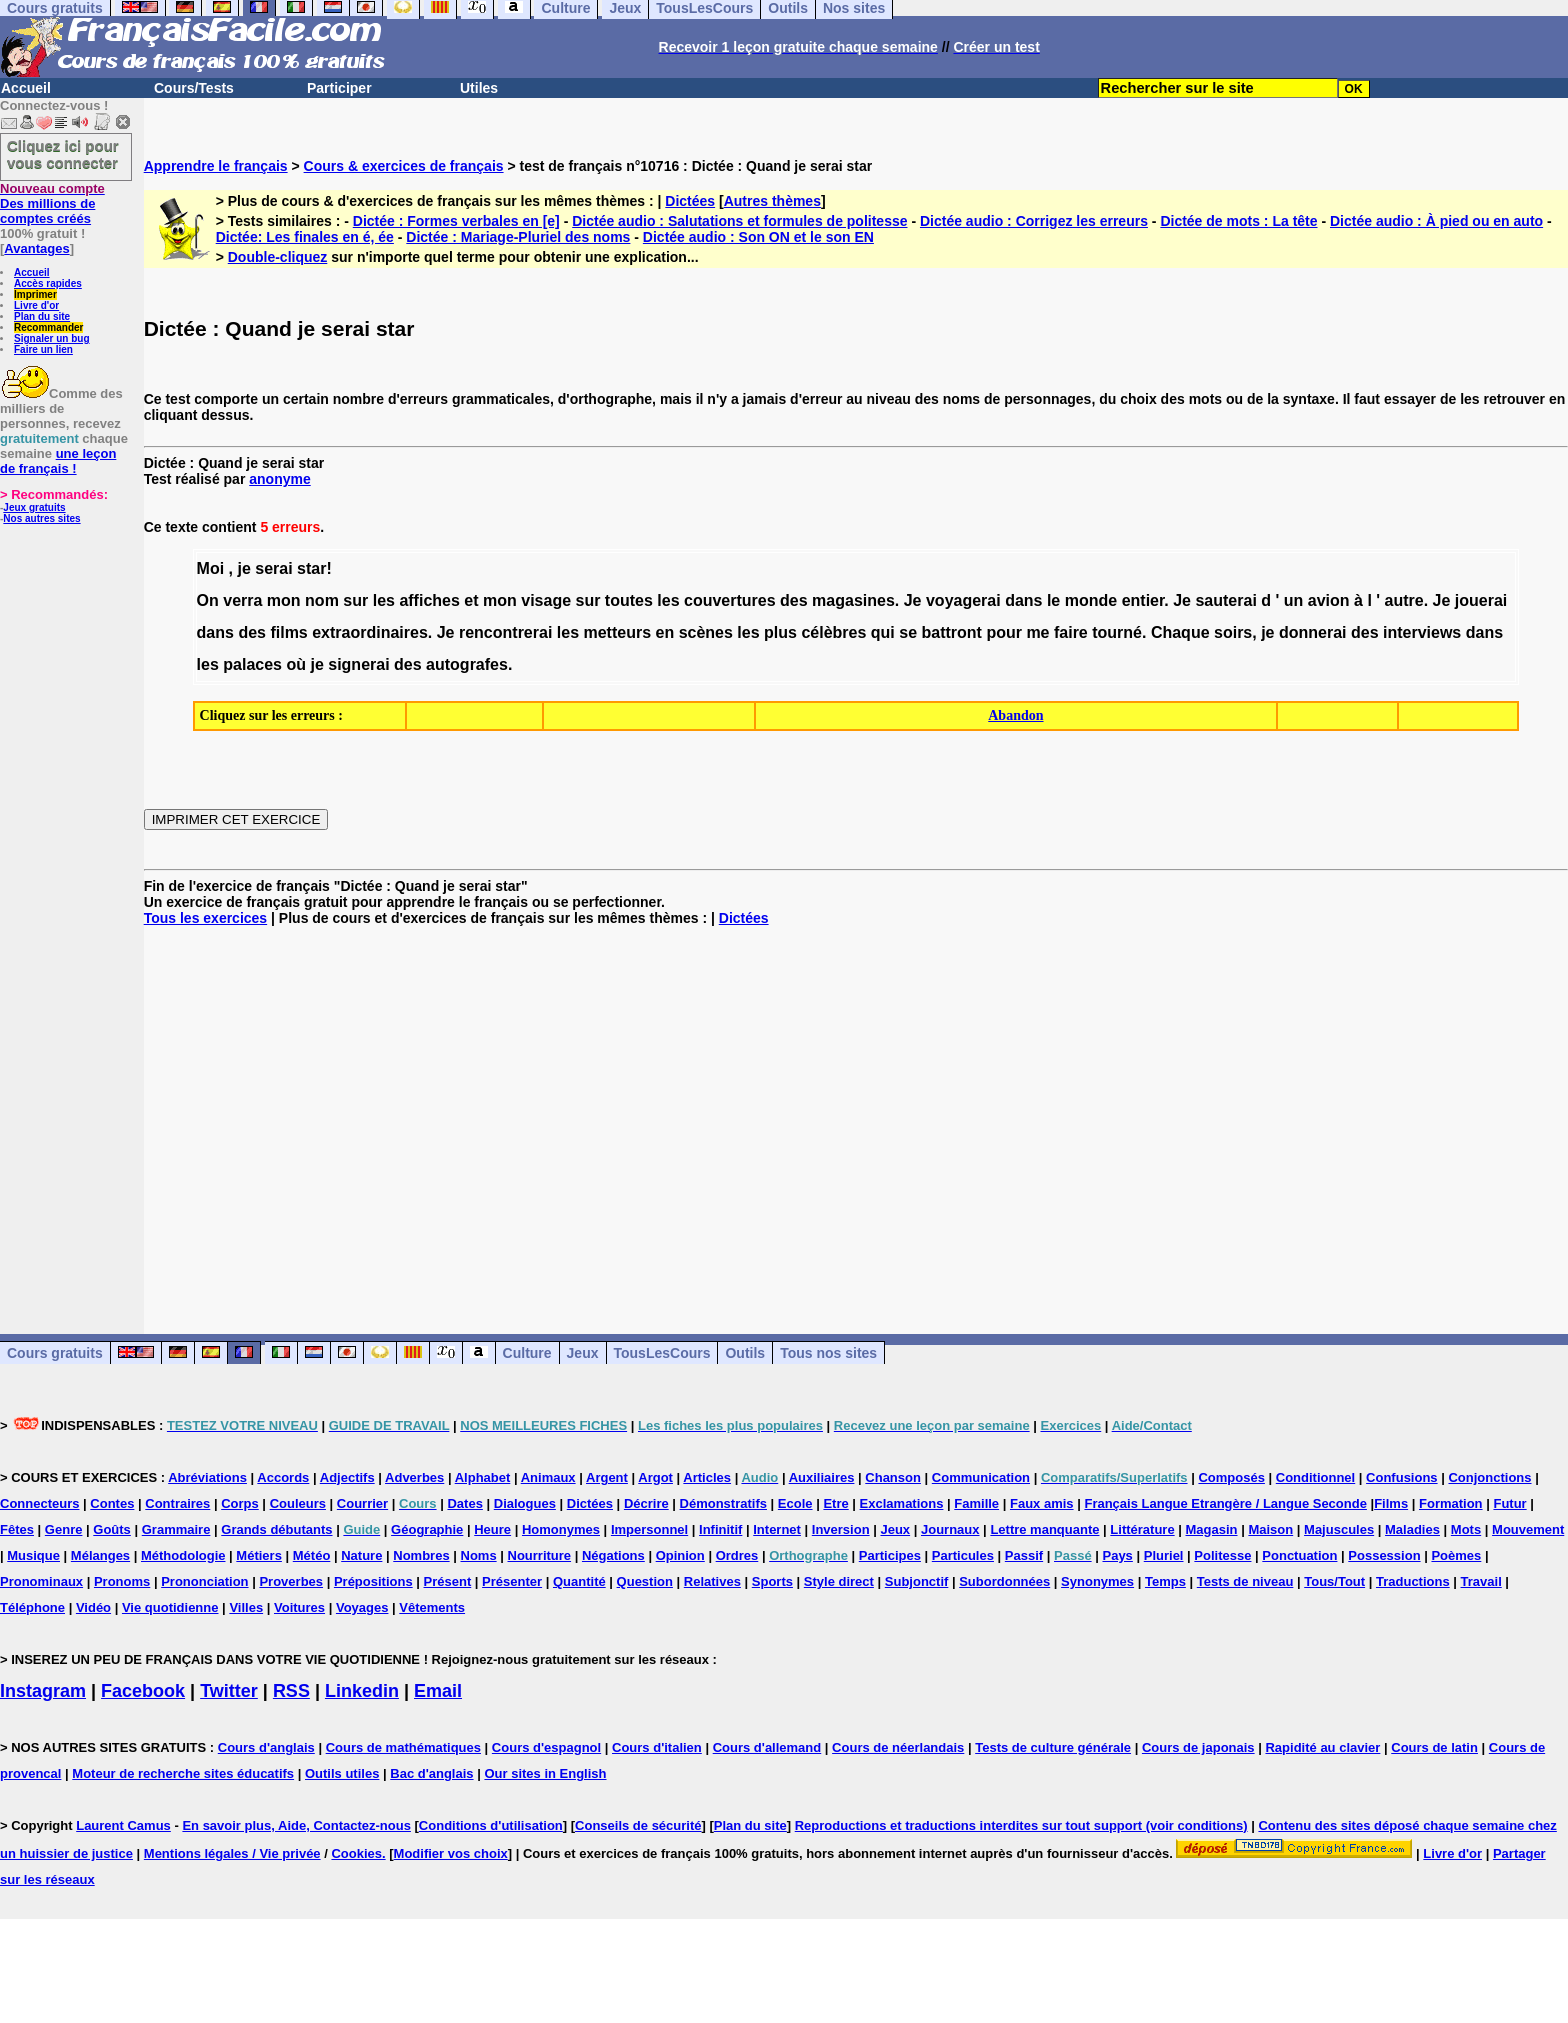 The height and width of the screenshot is (2023, 1568). I want to click on Cours d'espagnol, so click(546, 1747).